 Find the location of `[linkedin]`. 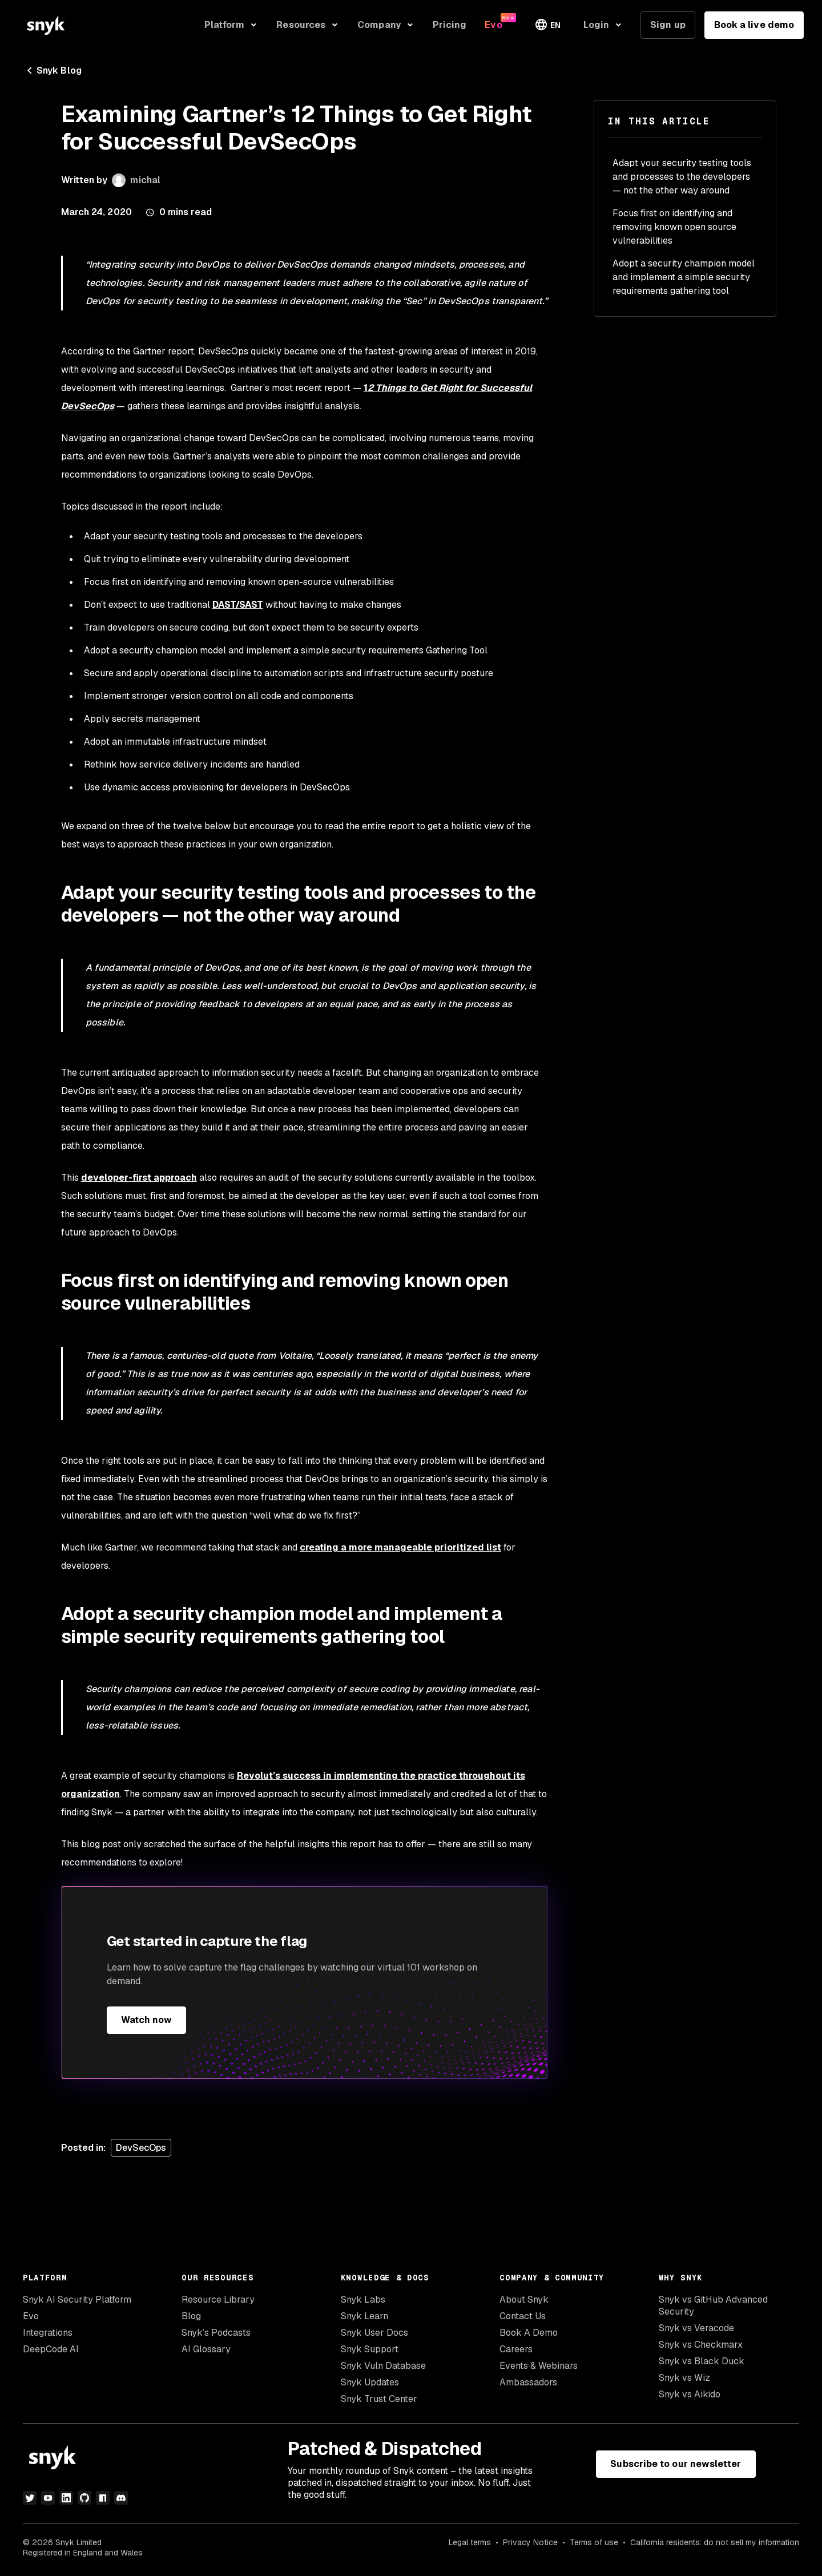

[linkedin] is located at coordinates (66, 2498).